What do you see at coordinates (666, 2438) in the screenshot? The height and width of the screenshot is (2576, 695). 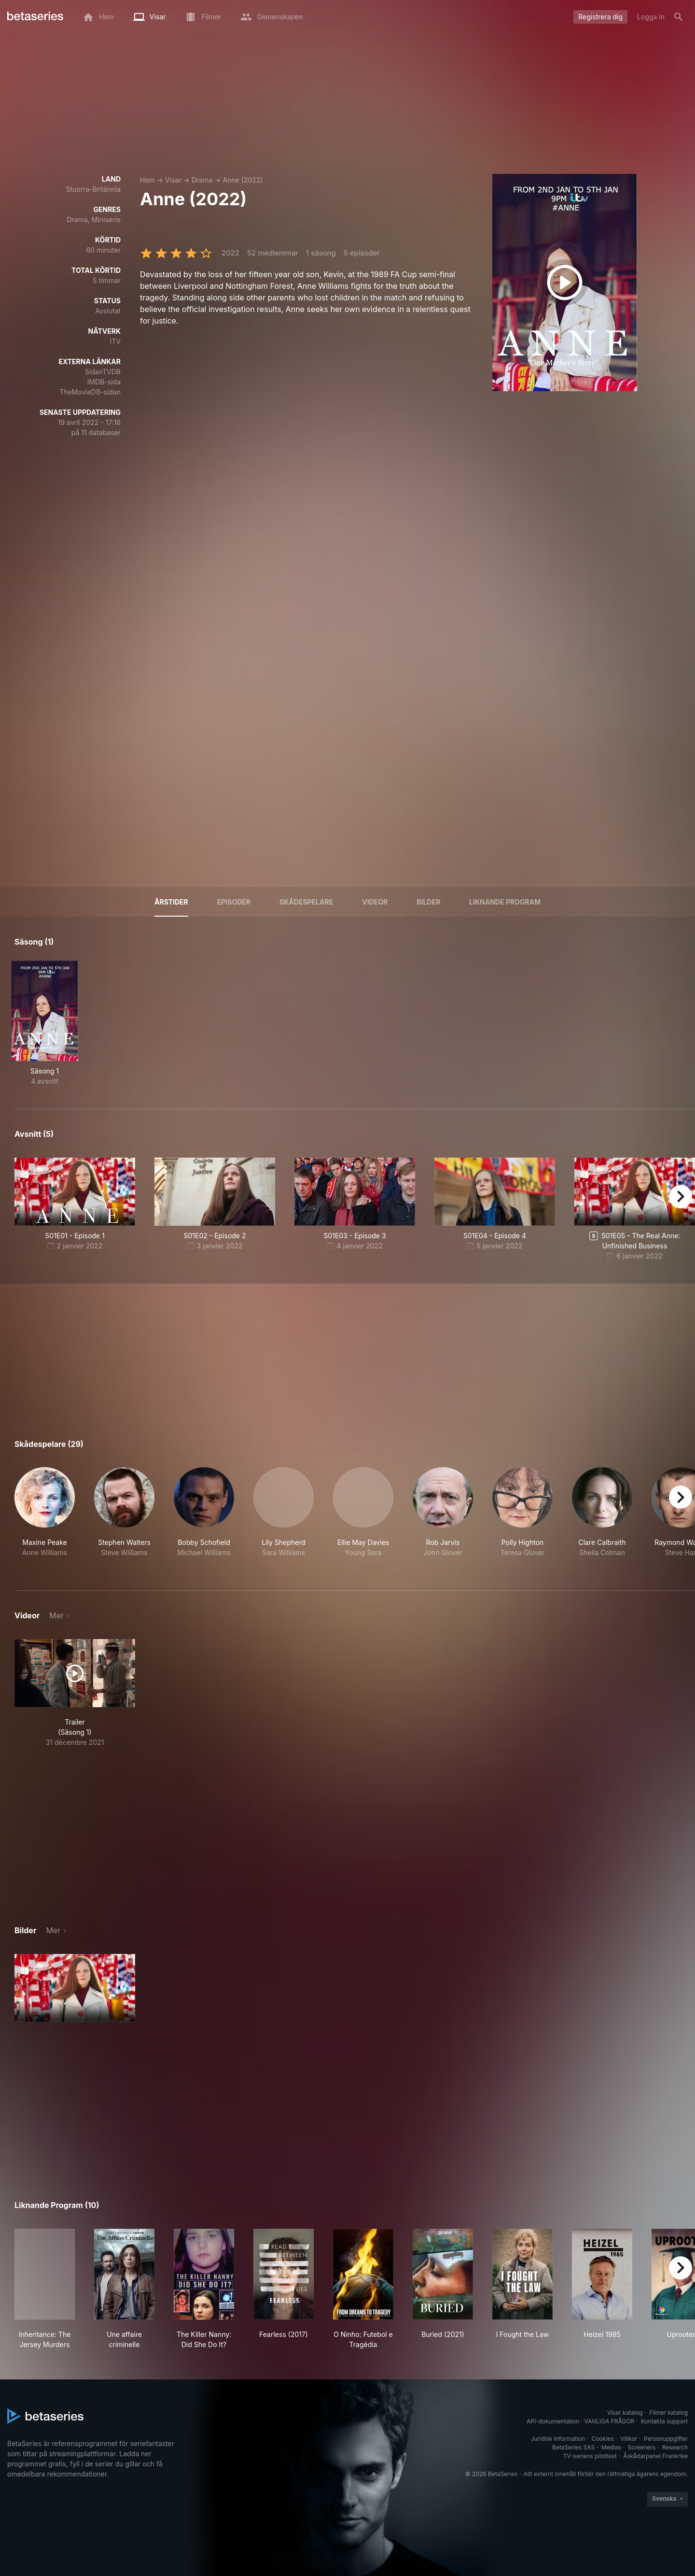 I see `Personuppgifter` at bounding box center [666, 2438].